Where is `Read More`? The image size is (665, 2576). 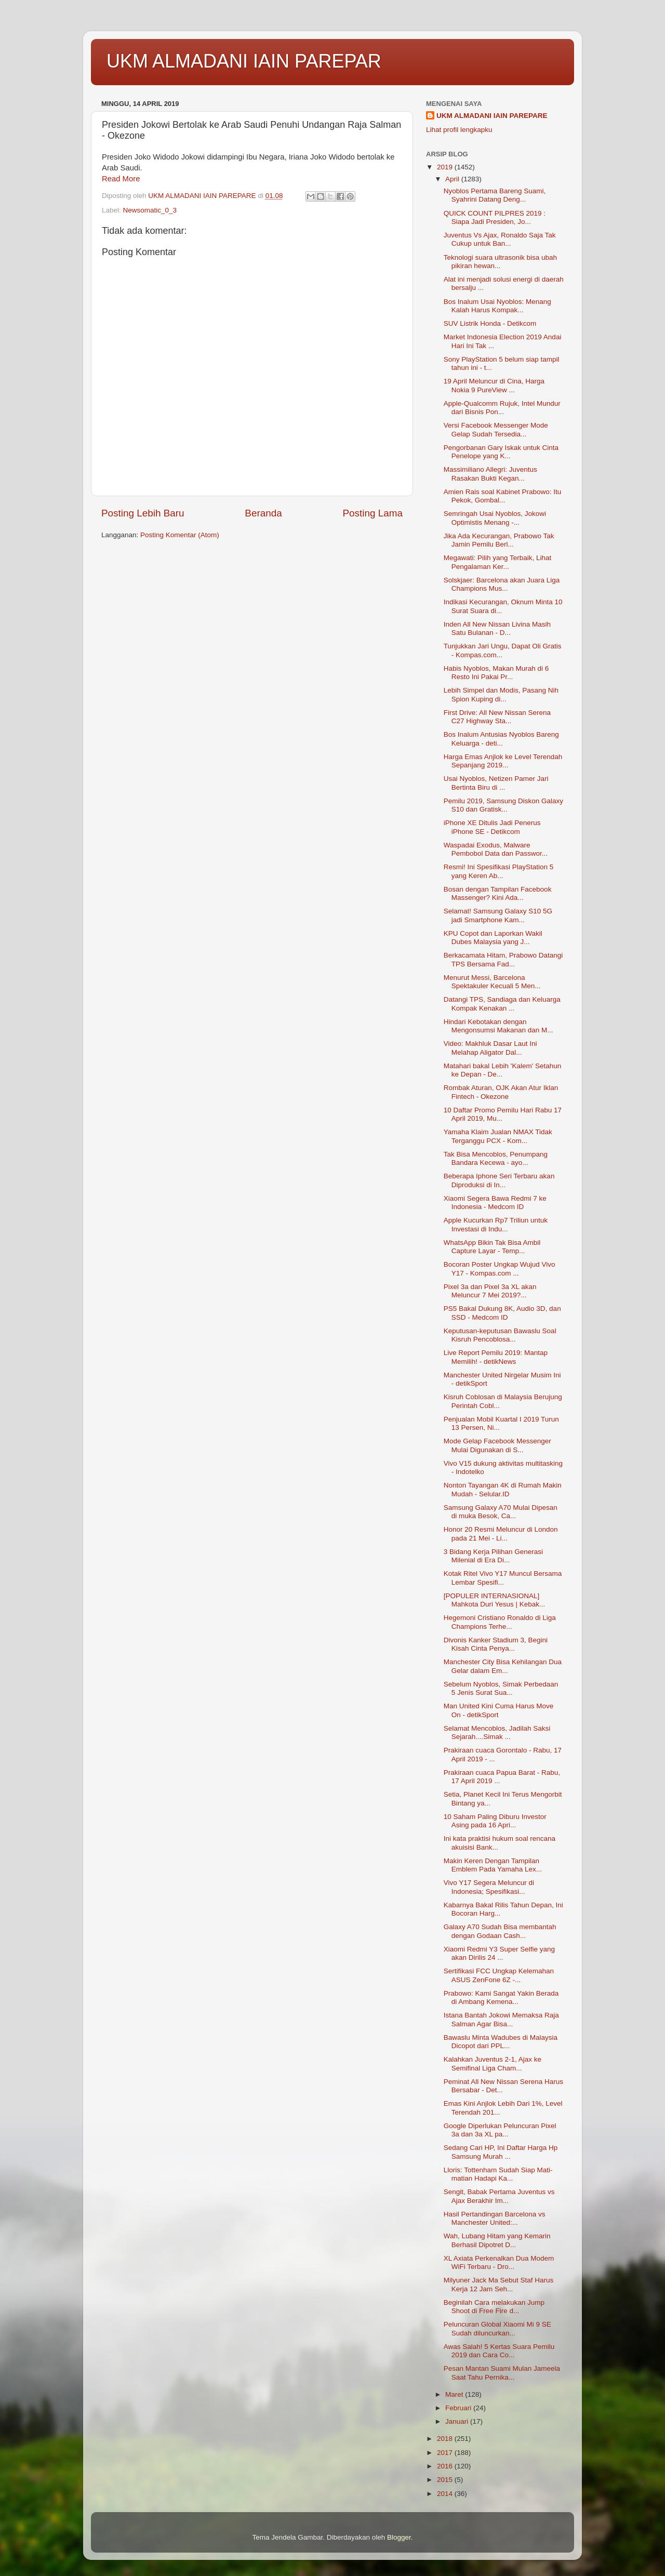 Read More is located at coordinates (121, 179).